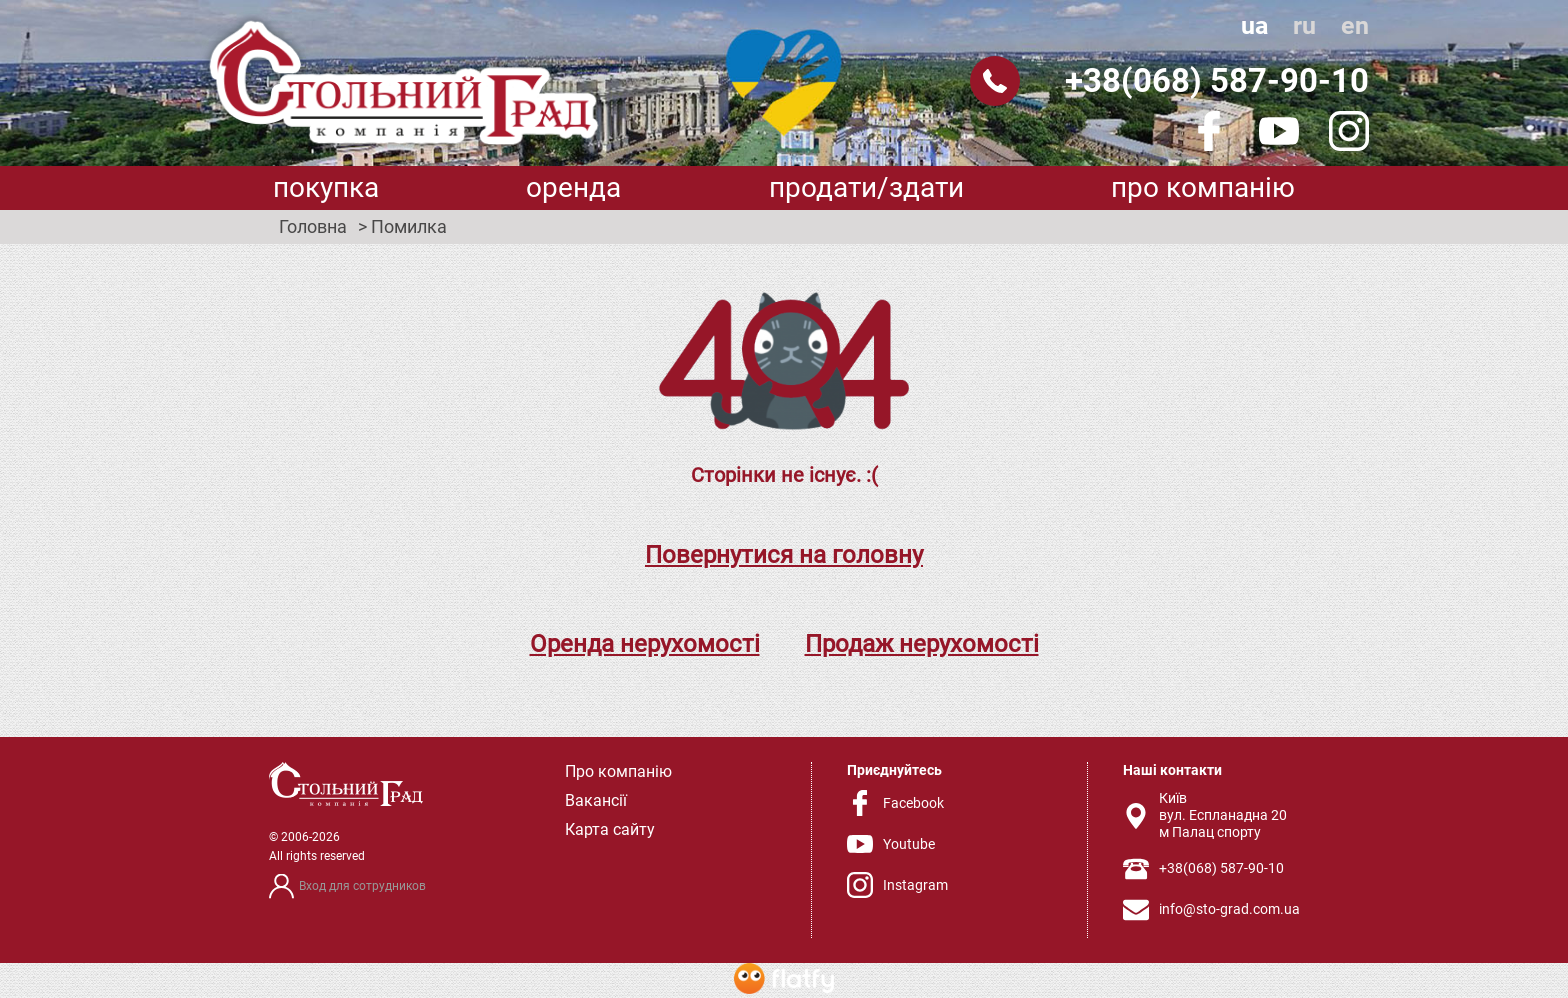 The image size is (1568, 998). I want to click on Про компанію, so click(1203, 187).